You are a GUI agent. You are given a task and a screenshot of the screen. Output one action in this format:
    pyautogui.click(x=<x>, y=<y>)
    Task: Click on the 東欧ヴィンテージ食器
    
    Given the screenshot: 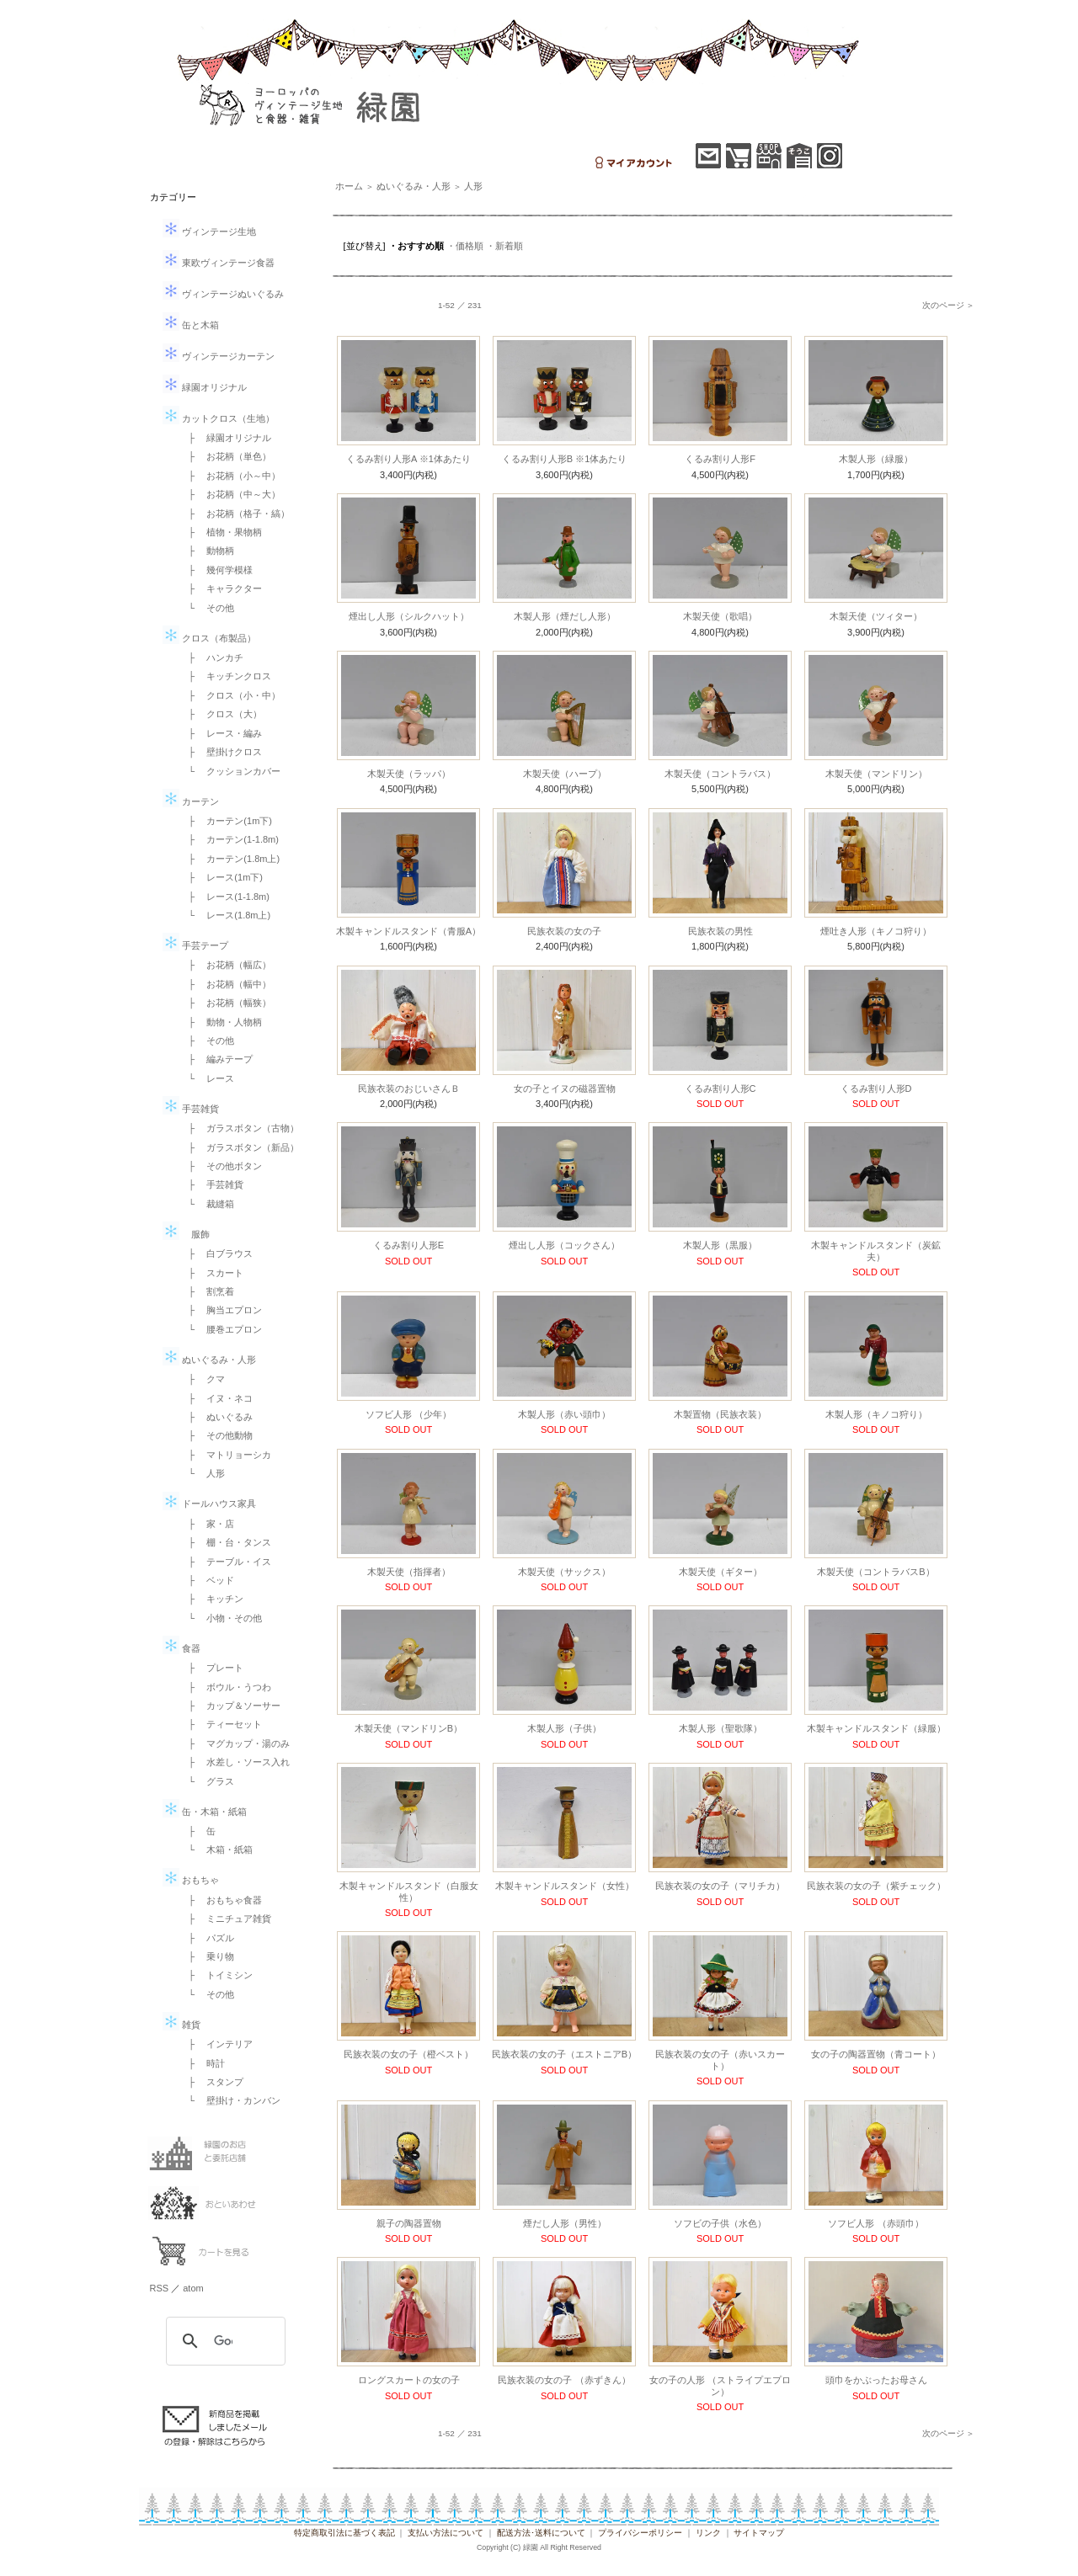 What is the action you would take?
    pyautogui.click(x=219, y=263)
    